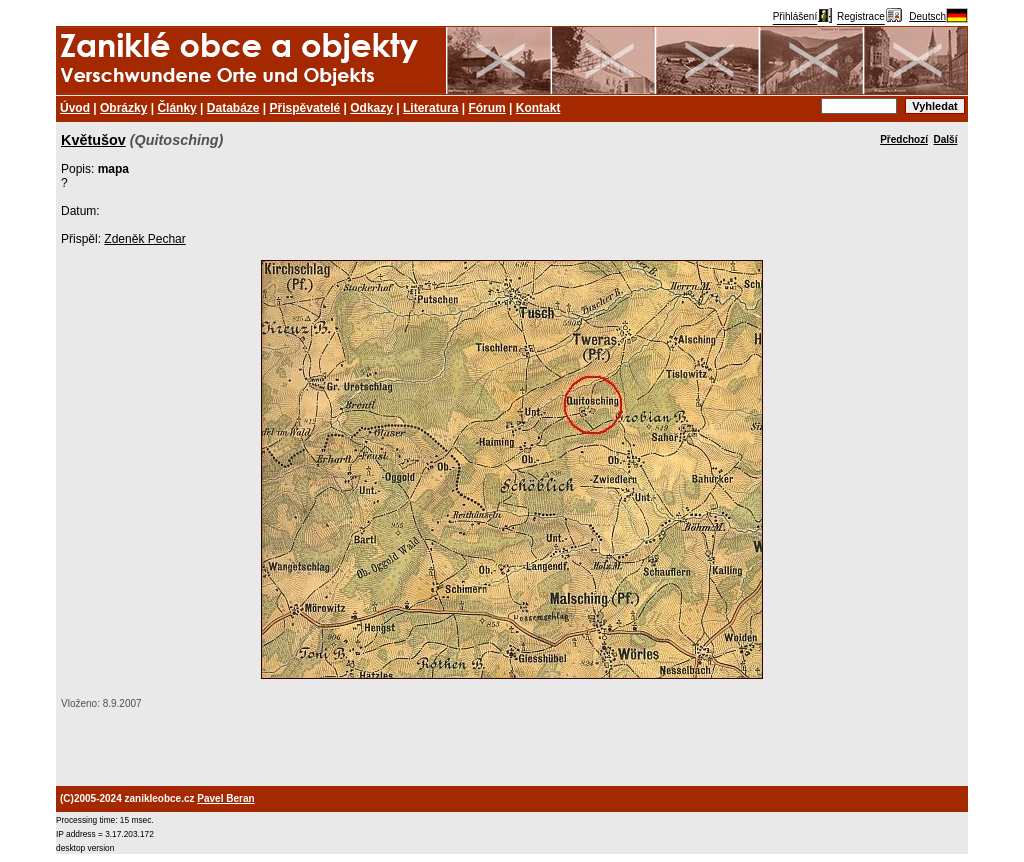 The width and height of the screenshot is (1024, 862). Describe the element at coordinates (123, 108) in the screenshot. I see `Obrázky` at that location.